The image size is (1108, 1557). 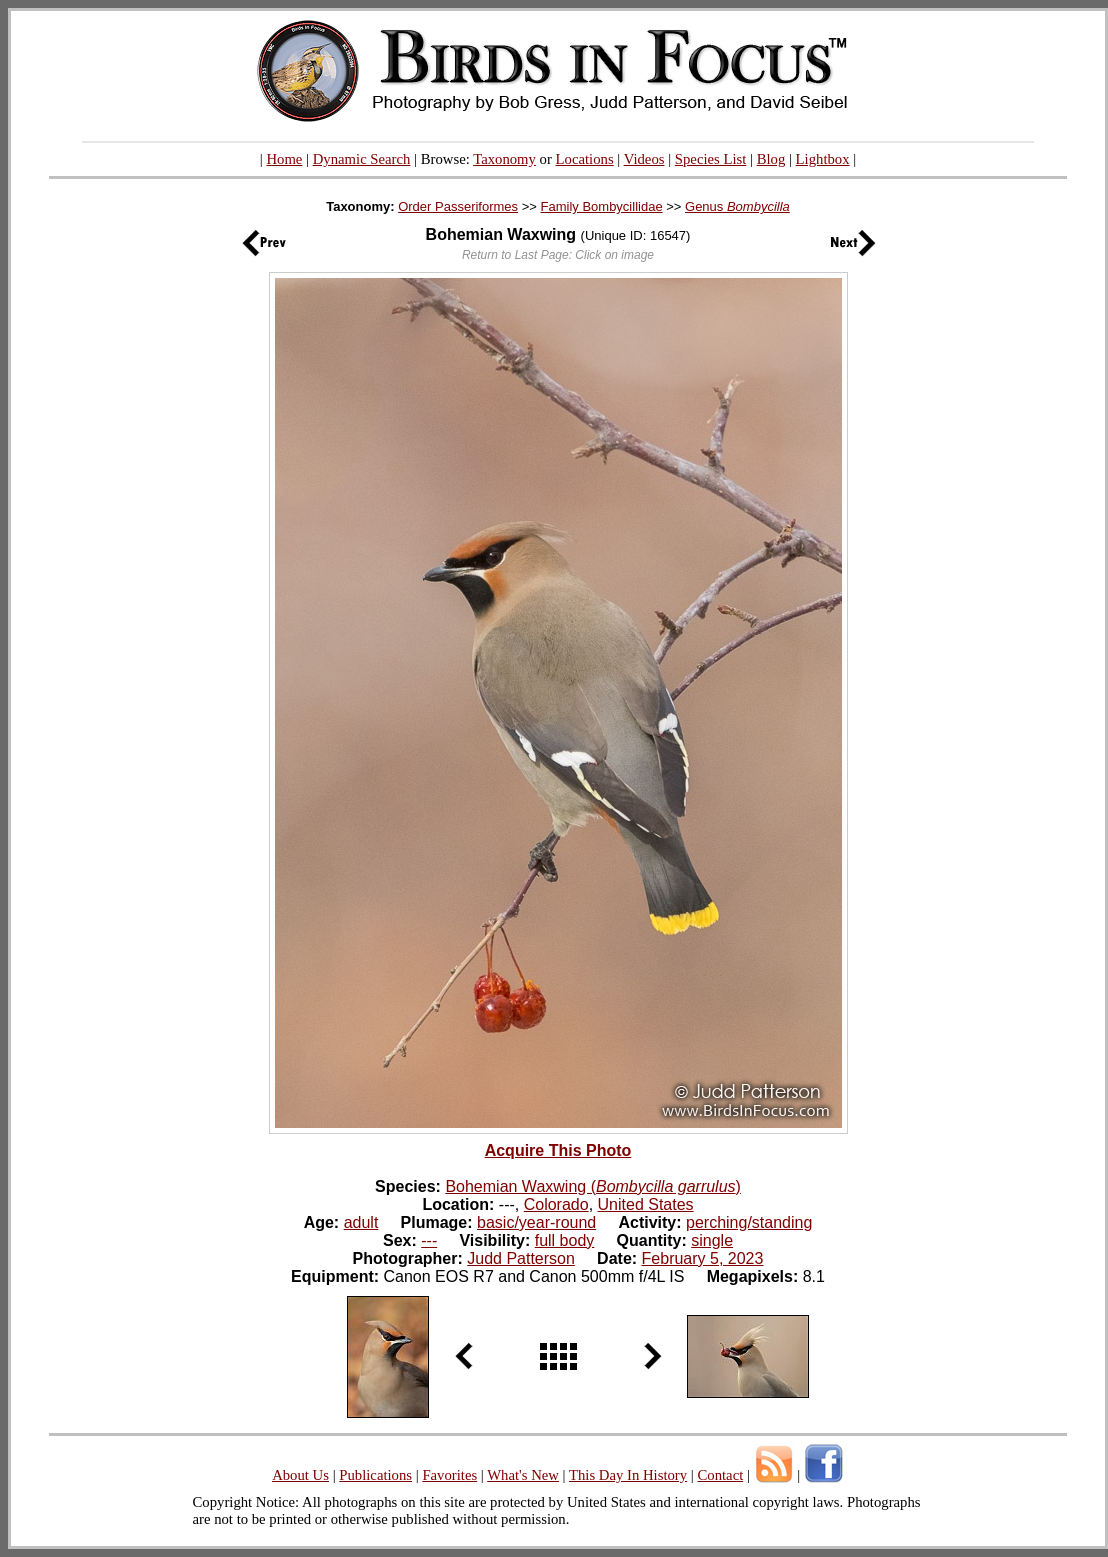 I want to click on ---, so click(x=429, y=1240).